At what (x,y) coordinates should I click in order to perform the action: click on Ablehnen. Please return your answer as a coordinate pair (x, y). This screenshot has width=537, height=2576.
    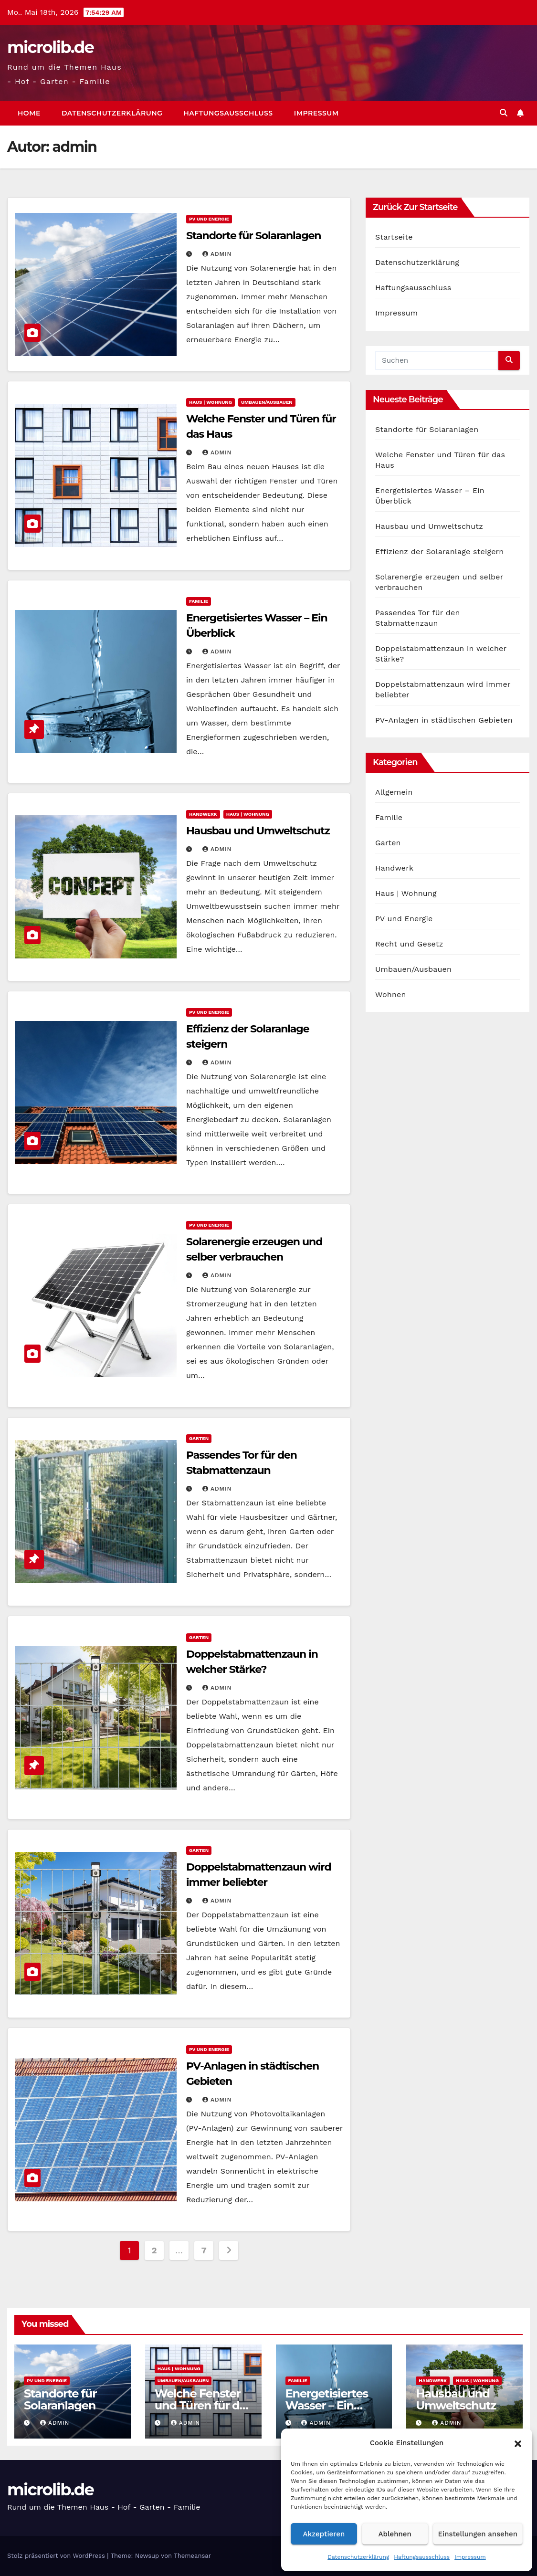
    Looking at the image, I should click on (395, 2534).